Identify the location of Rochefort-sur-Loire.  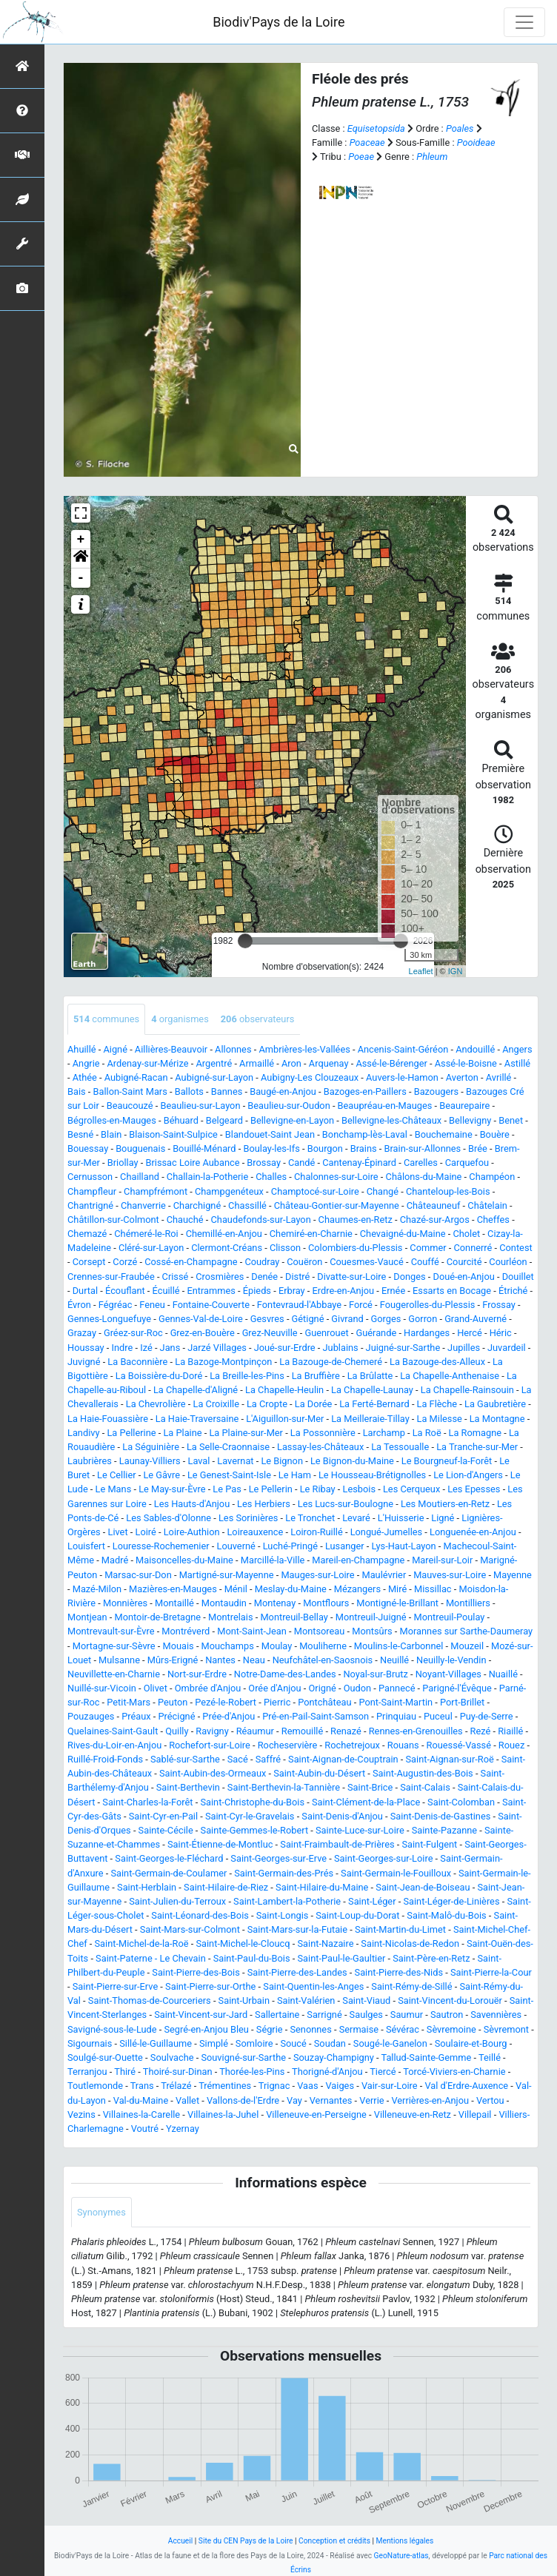
(209, 1745).